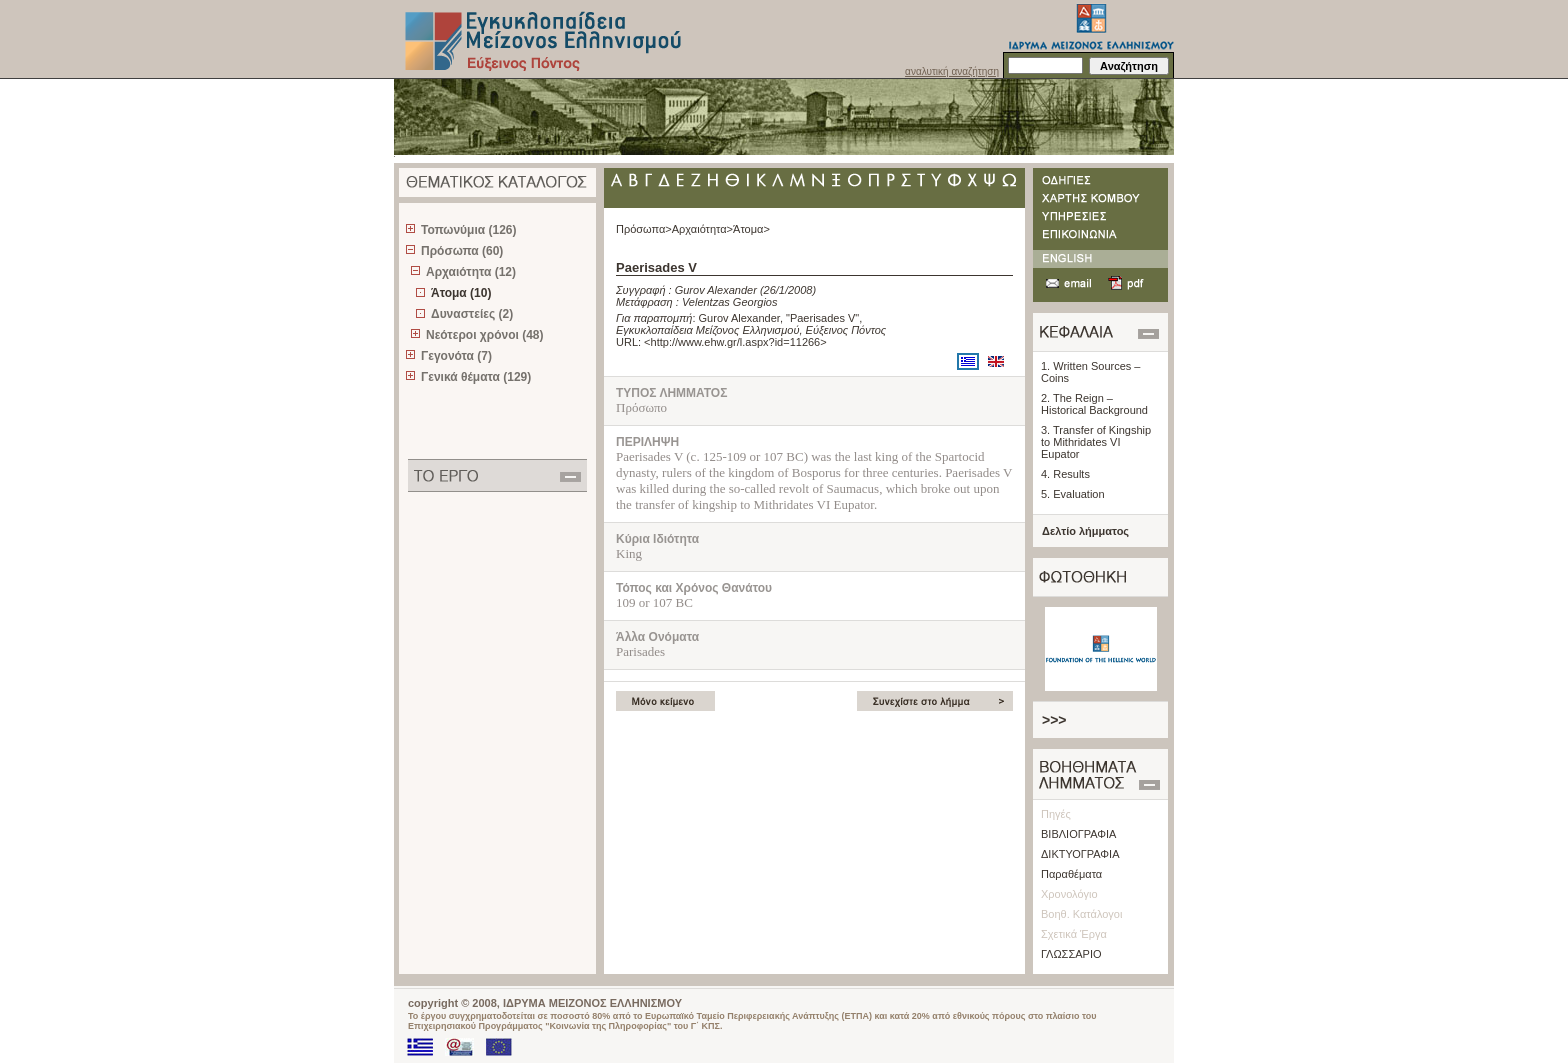 This screenshot has width=1568, height=1063. I want to click on Τοπωνύμια (126), so click(468, 230).